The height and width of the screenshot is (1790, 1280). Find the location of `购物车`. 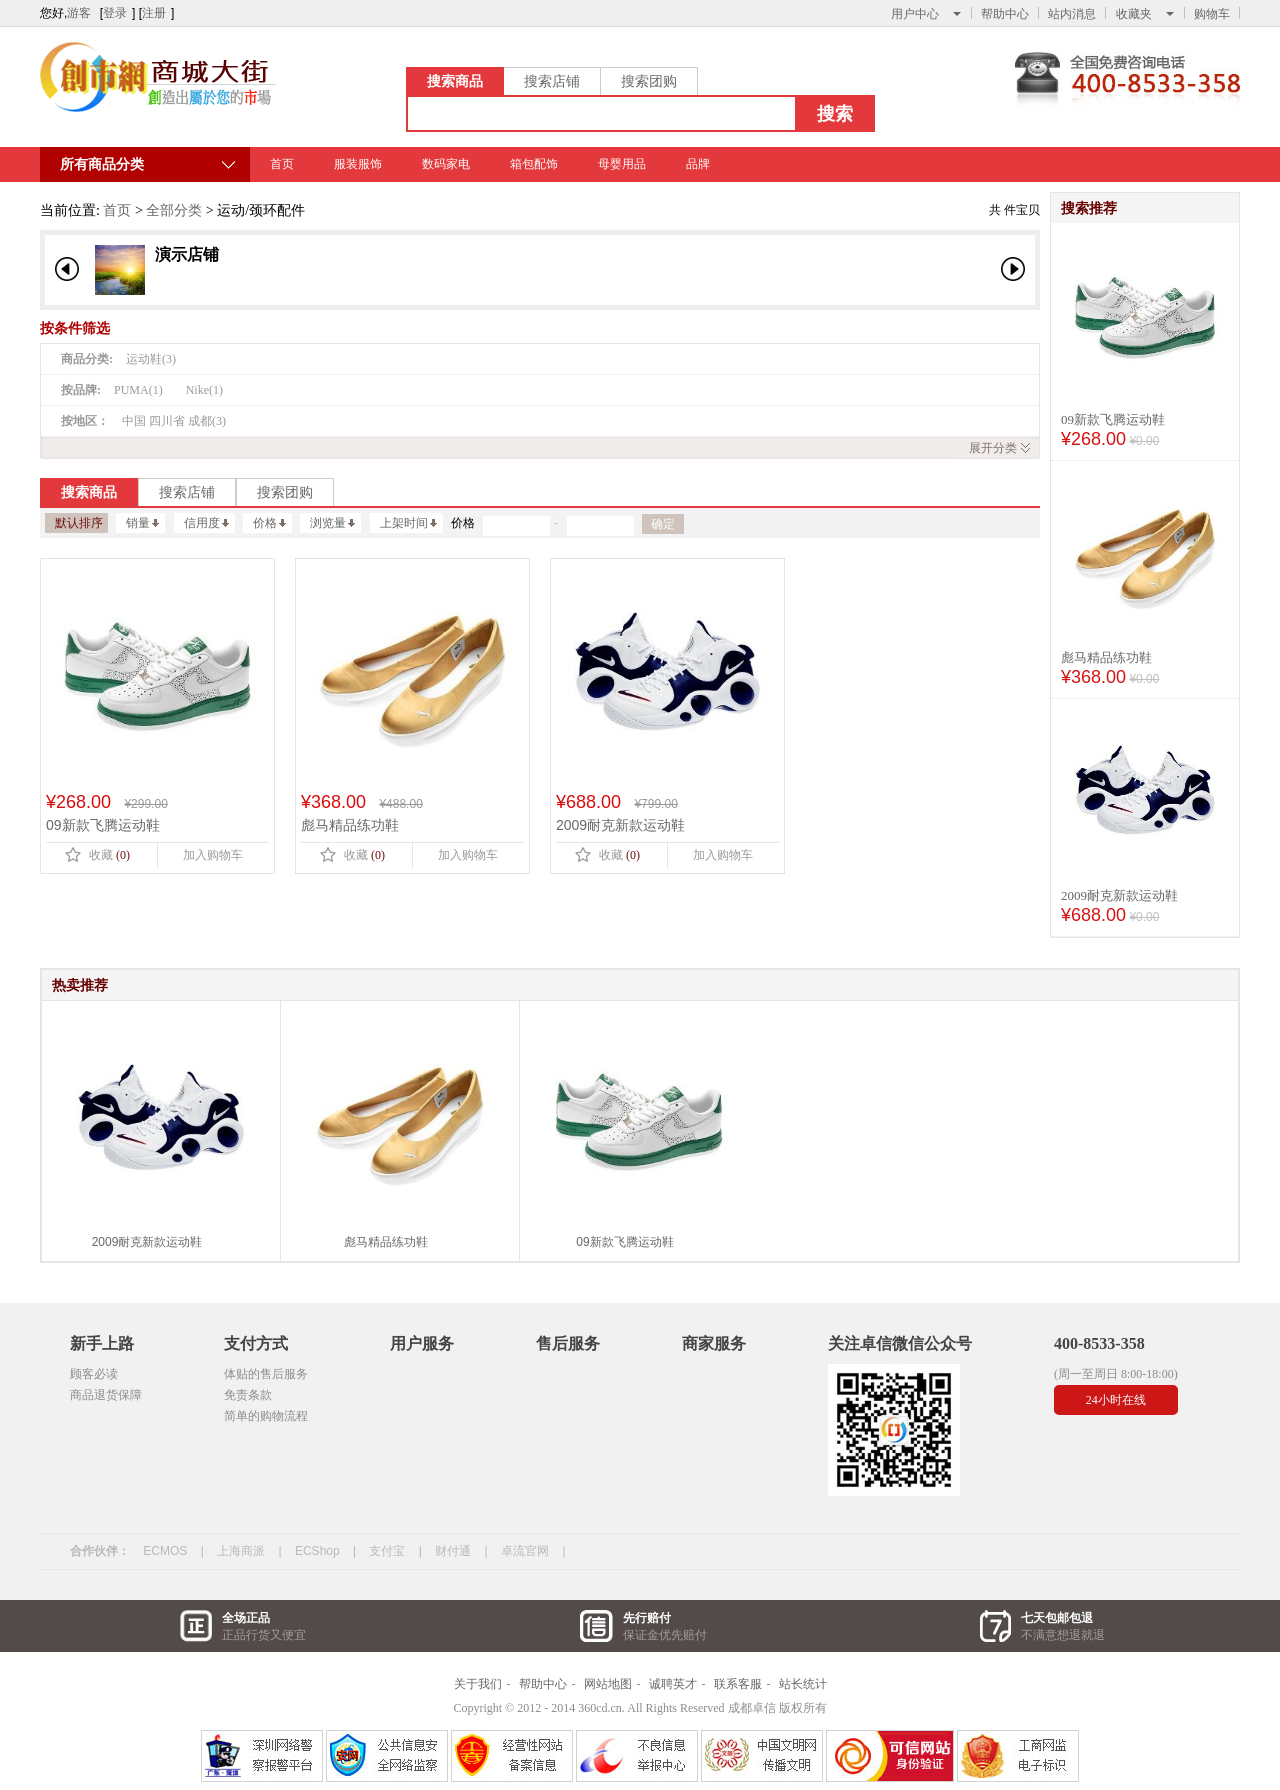

购物车 is located at coordinates (1212, 14).